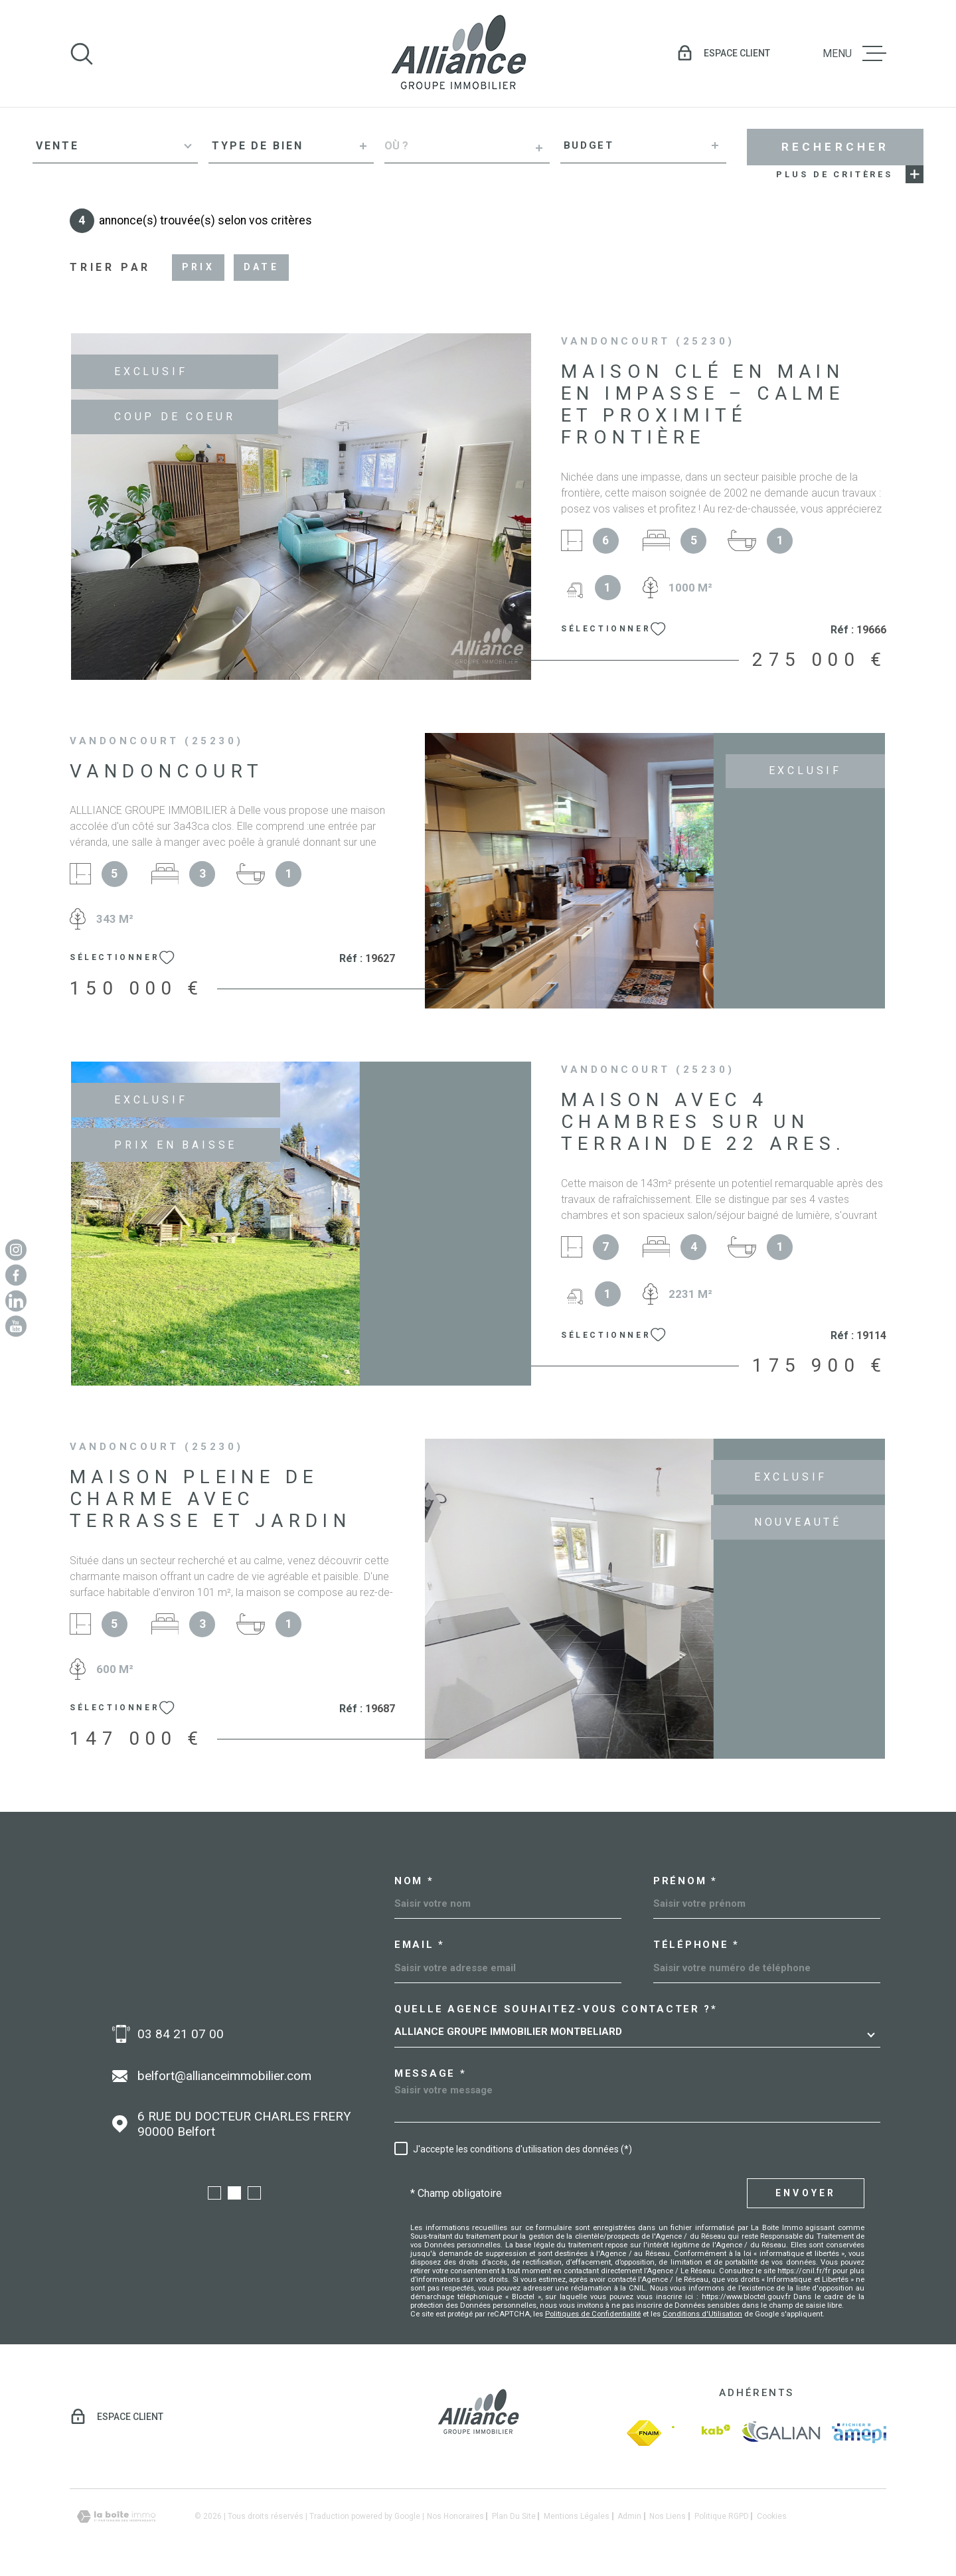 Image resolution: width=956 pixels, height=2576 pixels. I want to click on Cookies, so click(772, 2516).